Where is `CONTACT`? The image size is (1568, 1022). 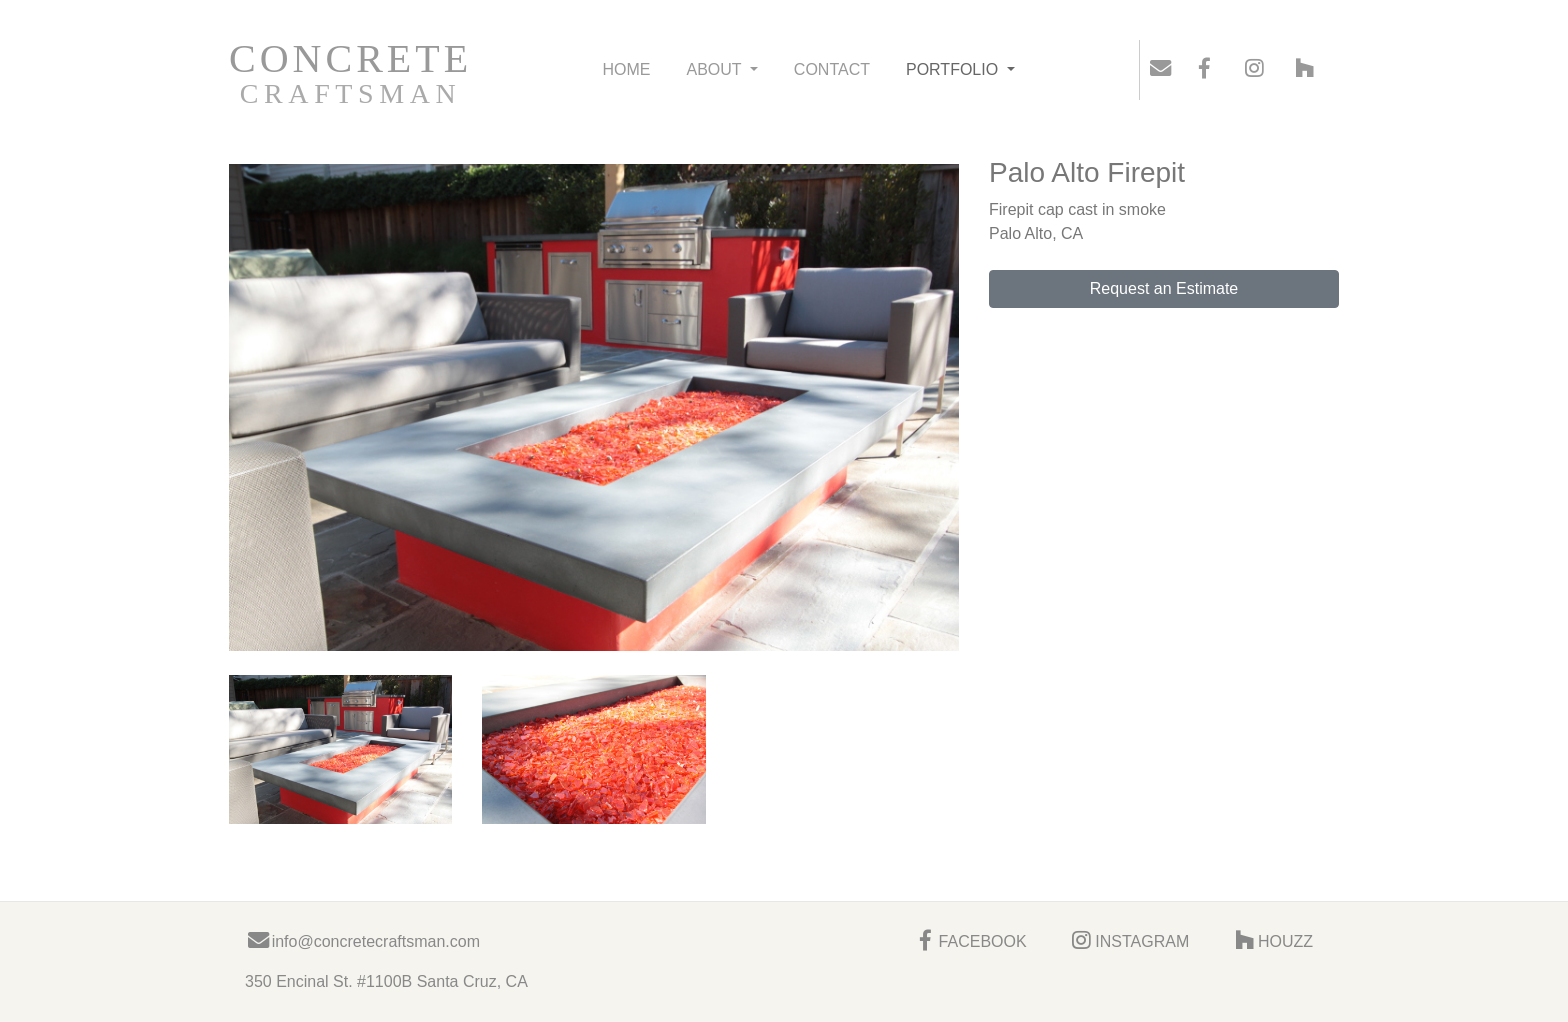 CONTACT is located at coordinates (832, 69).